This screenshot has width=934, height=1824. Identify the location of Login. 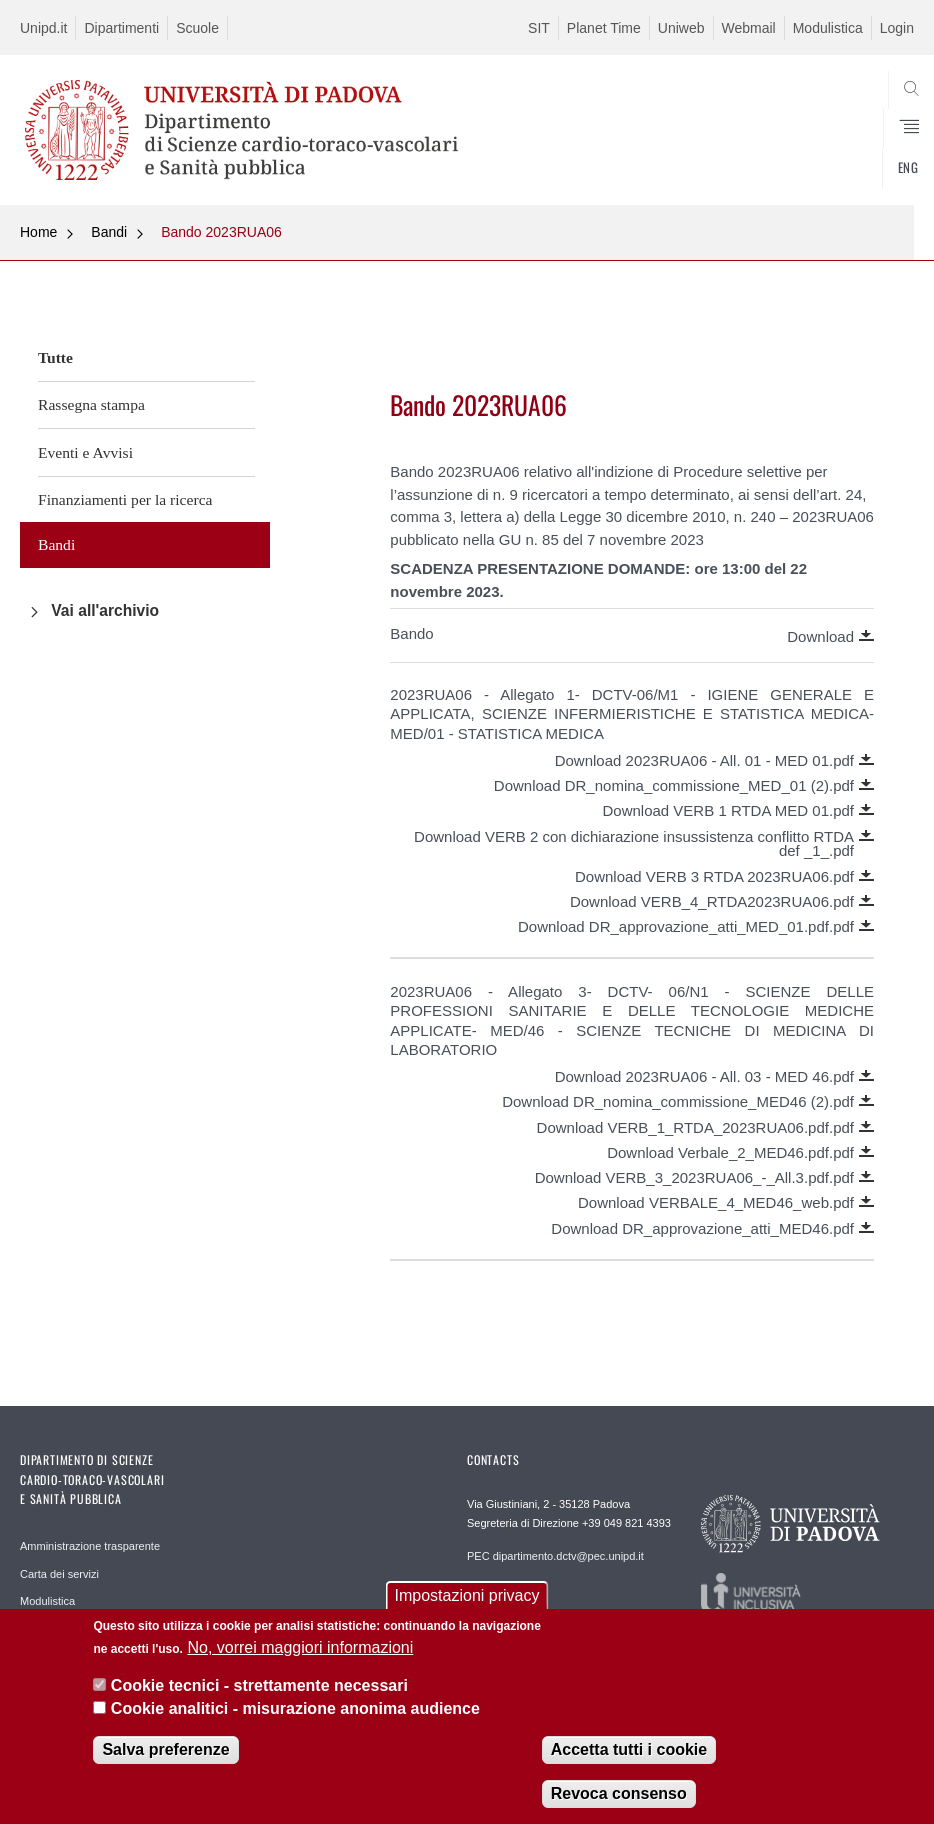
(897, 28).